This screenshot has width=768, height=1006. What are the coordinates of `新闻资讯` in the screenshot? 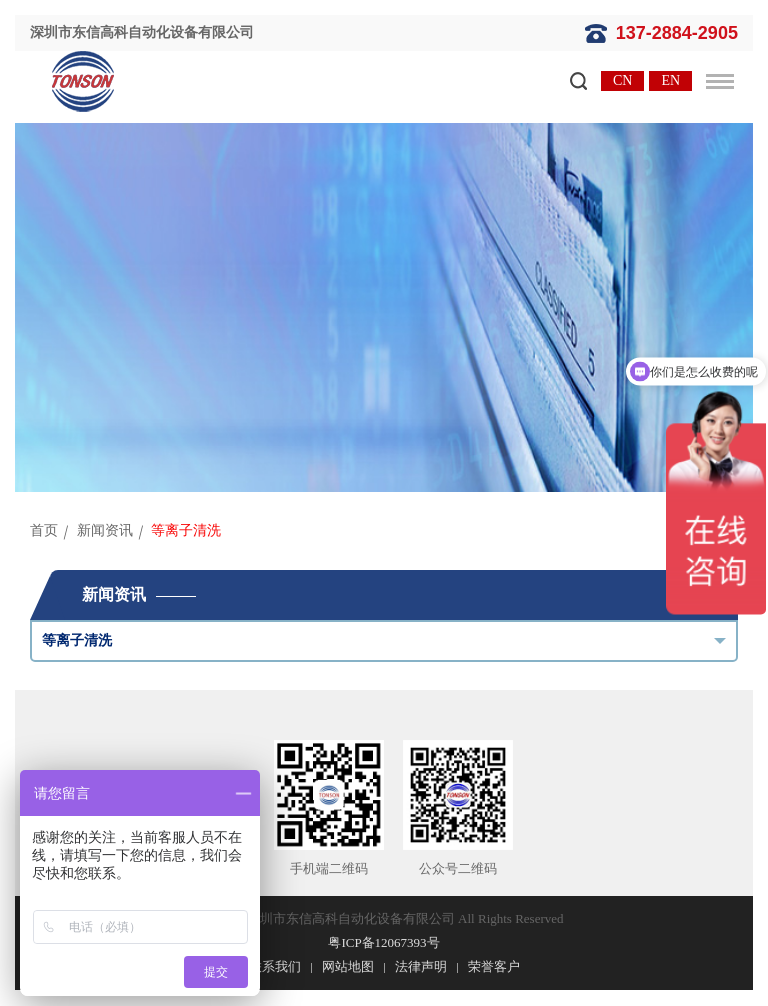 It's located at (105, 530).